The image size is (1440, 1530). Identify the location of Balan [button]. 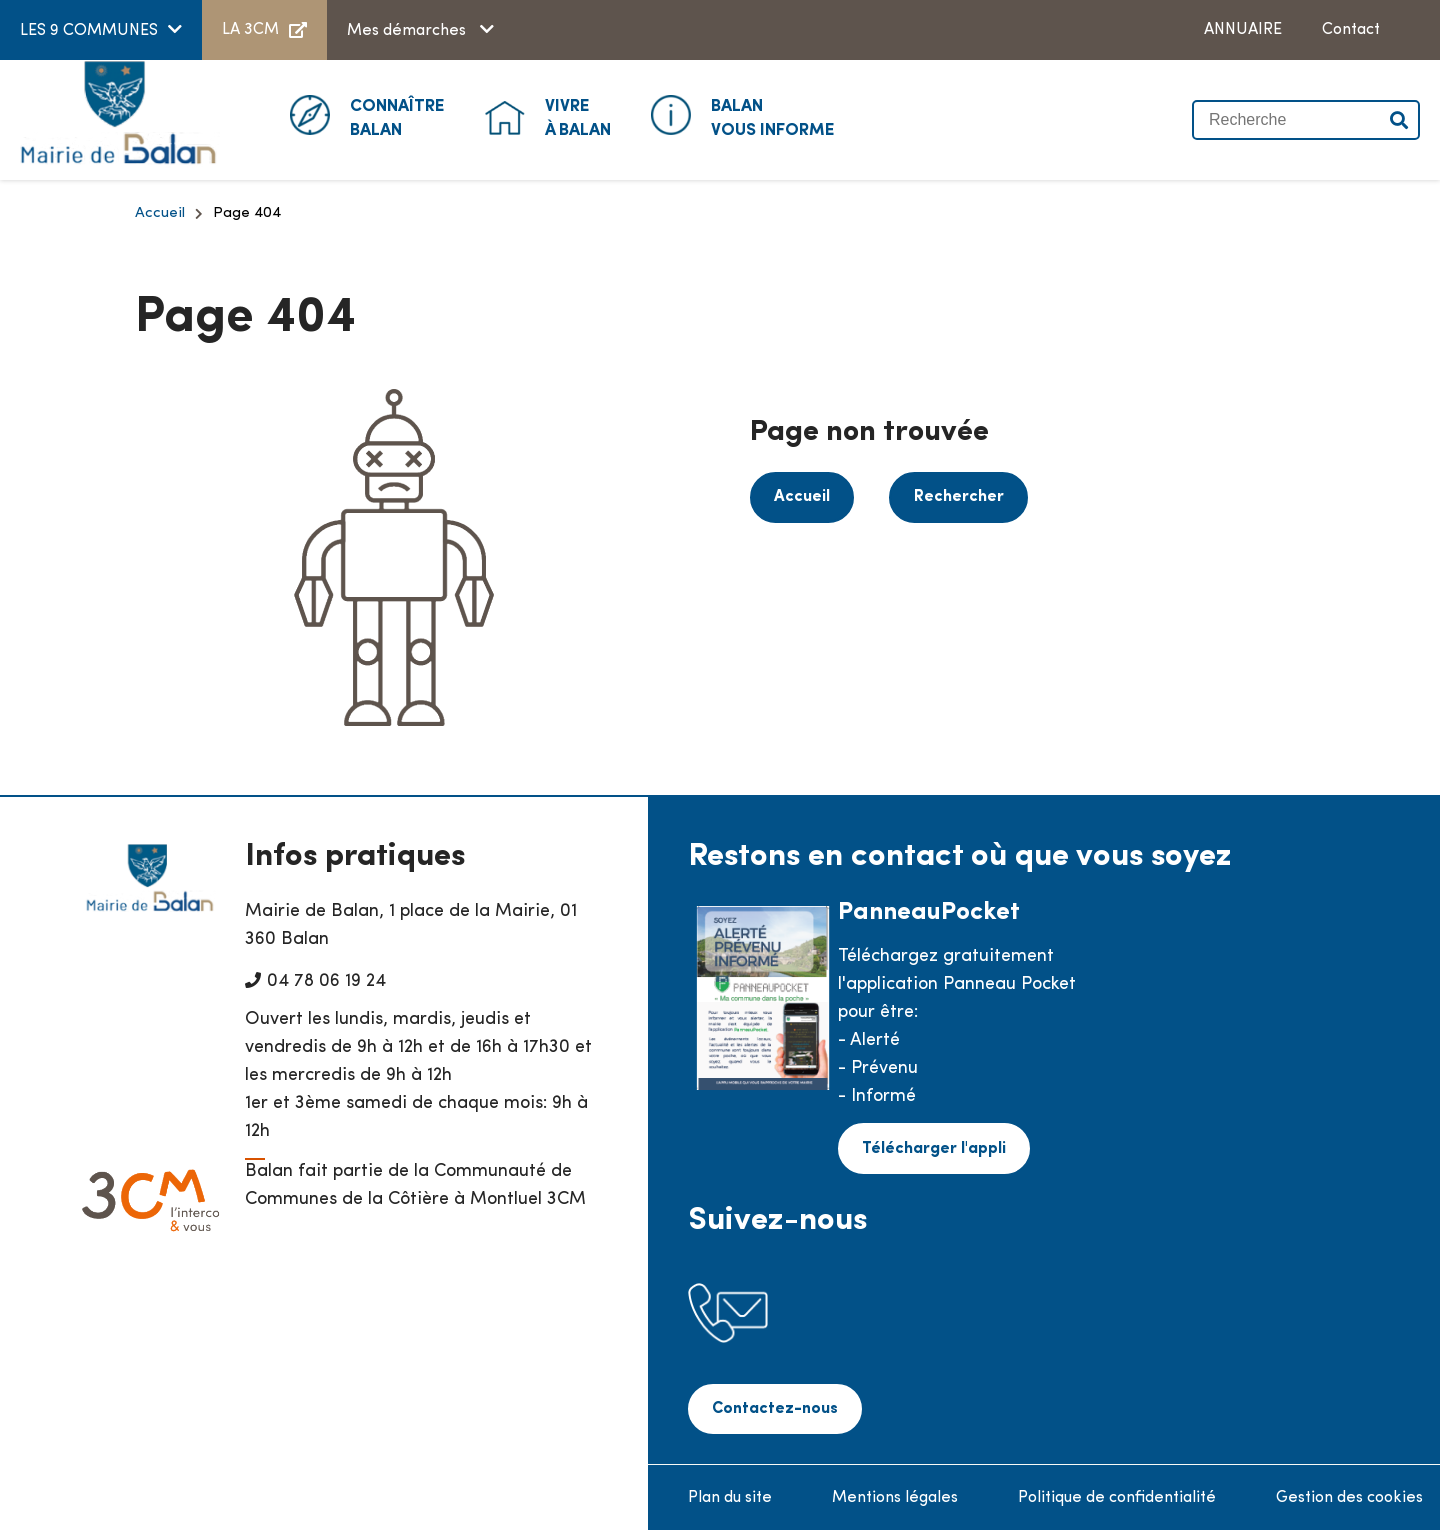
(397, 117).